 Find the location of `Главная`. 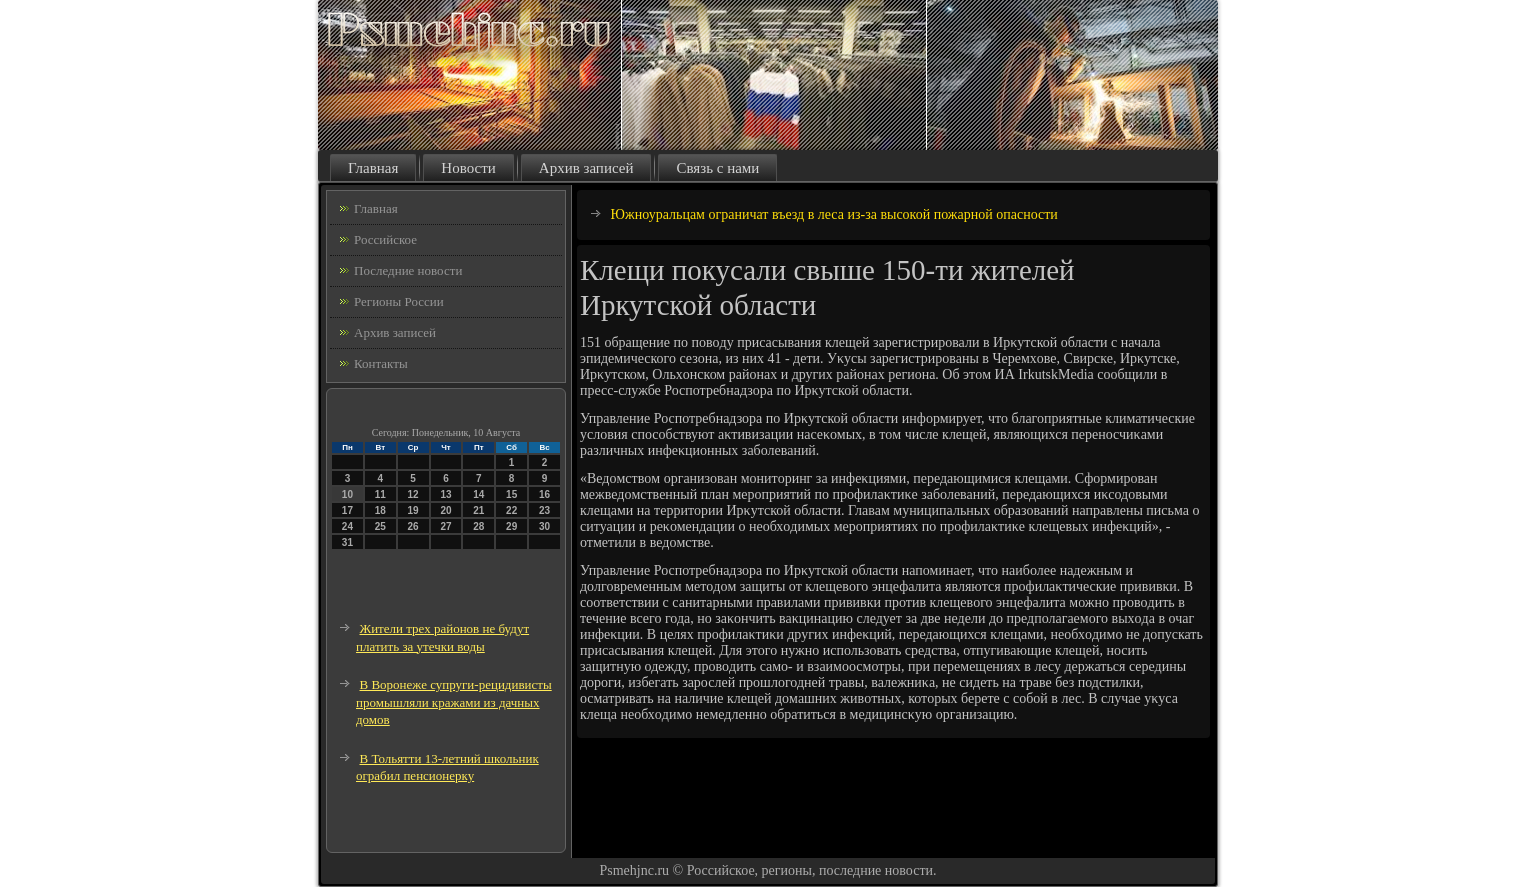

Главная is located at coordinates (373, 168).